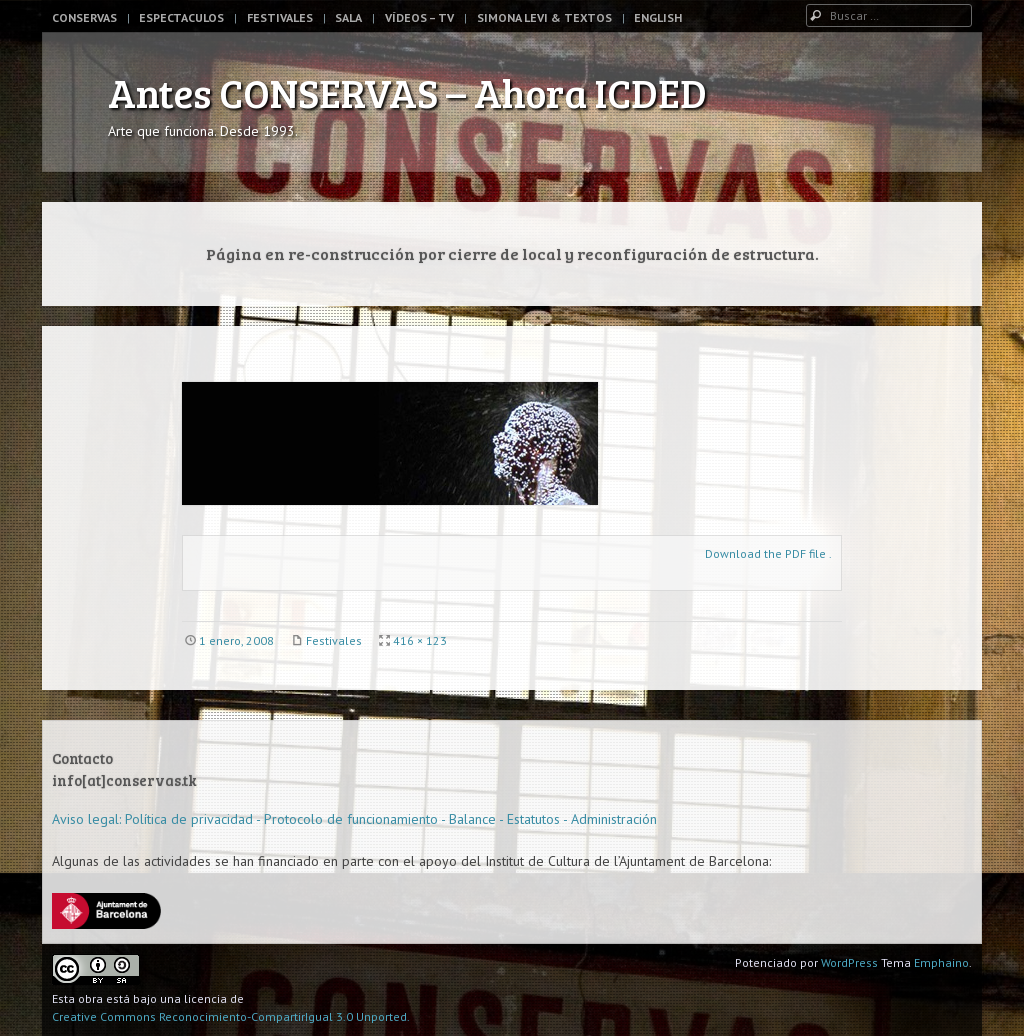 Image resolution: width=1024 pixels, height=1036 pixels. I want to click on Antes CONSERVAS – Ahora ICDED, so click(407, 92).